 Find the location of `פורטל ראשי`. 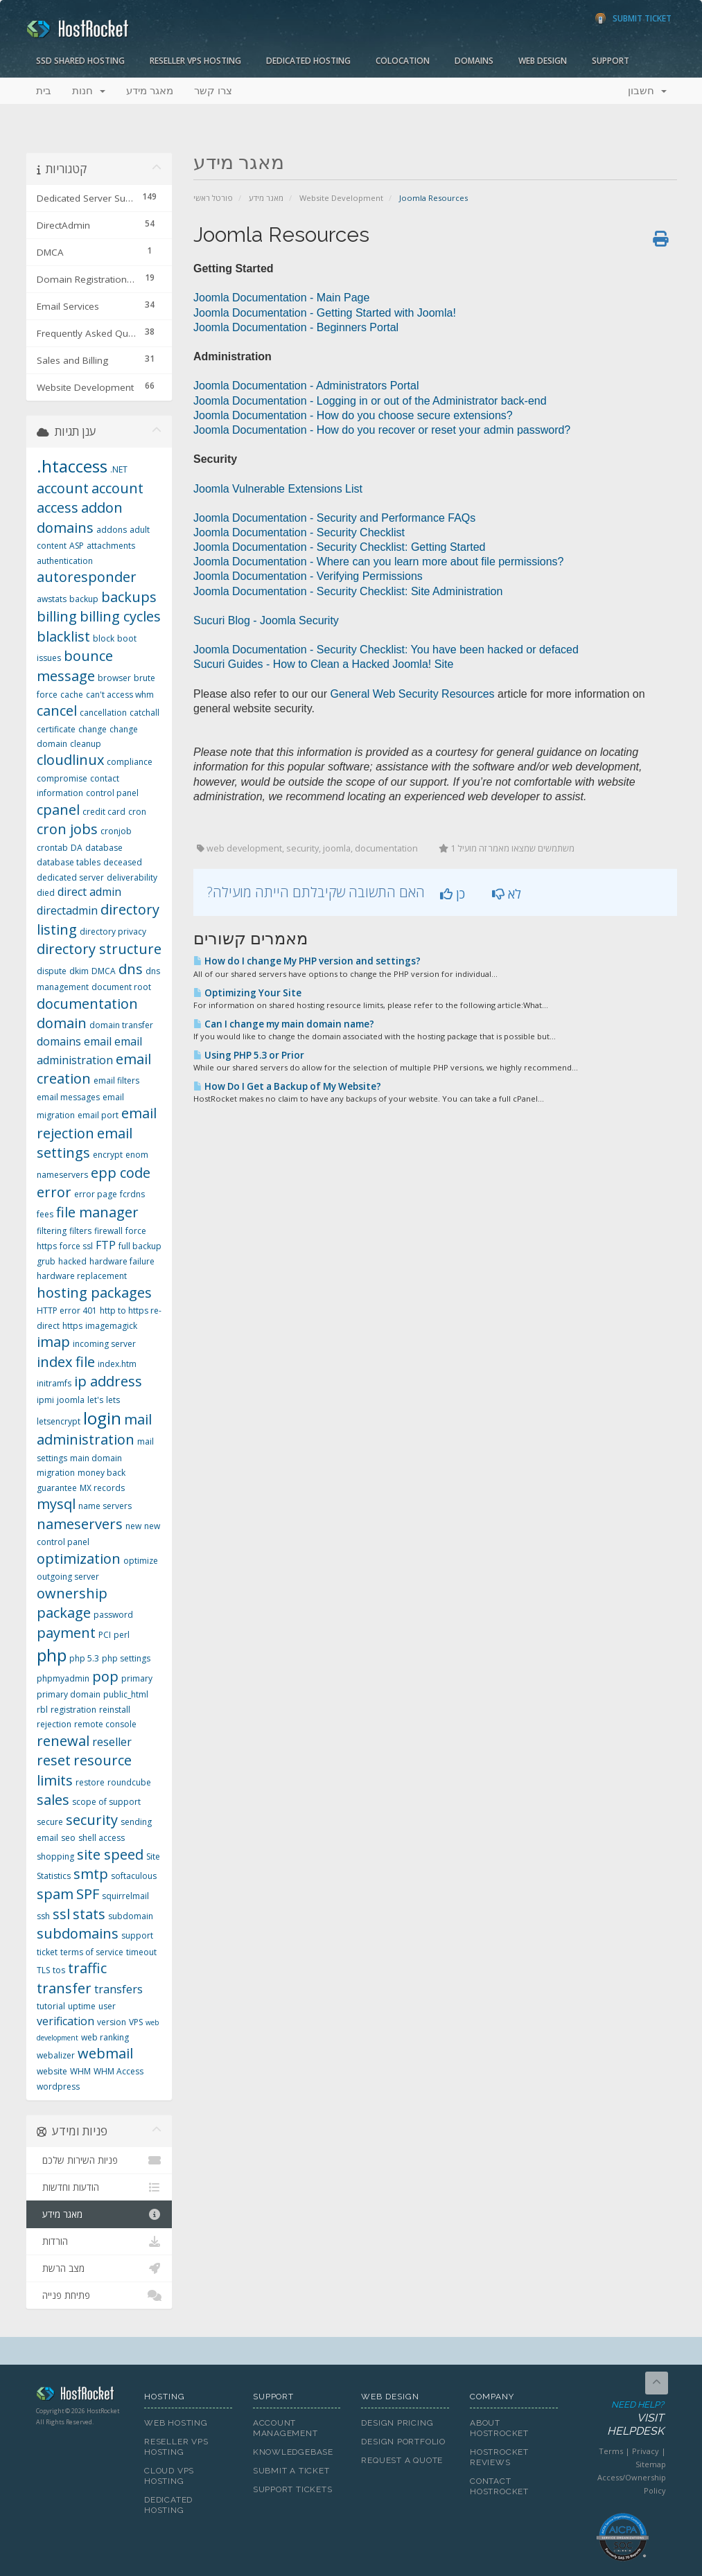

פורטל ראשי is located at coordinates (213, 198).